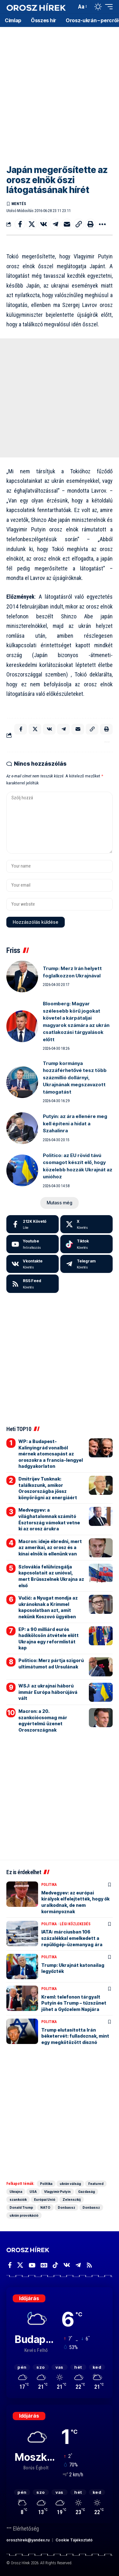  What do you see at coordinates (24, 2215) in the screenshot?
I see `ukrán provokáció` at bounding box center [24, 2215].